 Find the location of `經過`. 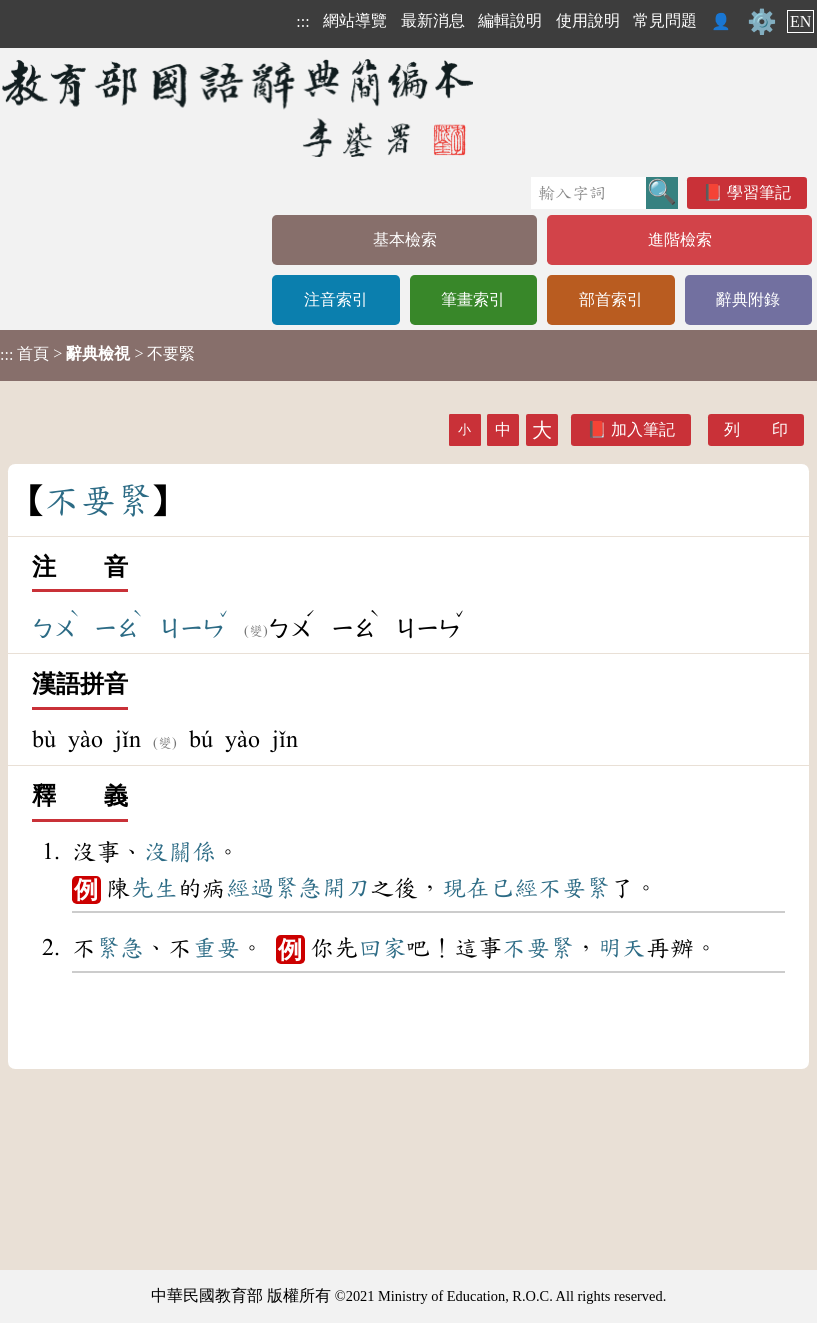

經過 is located at coordinates (250, 888).